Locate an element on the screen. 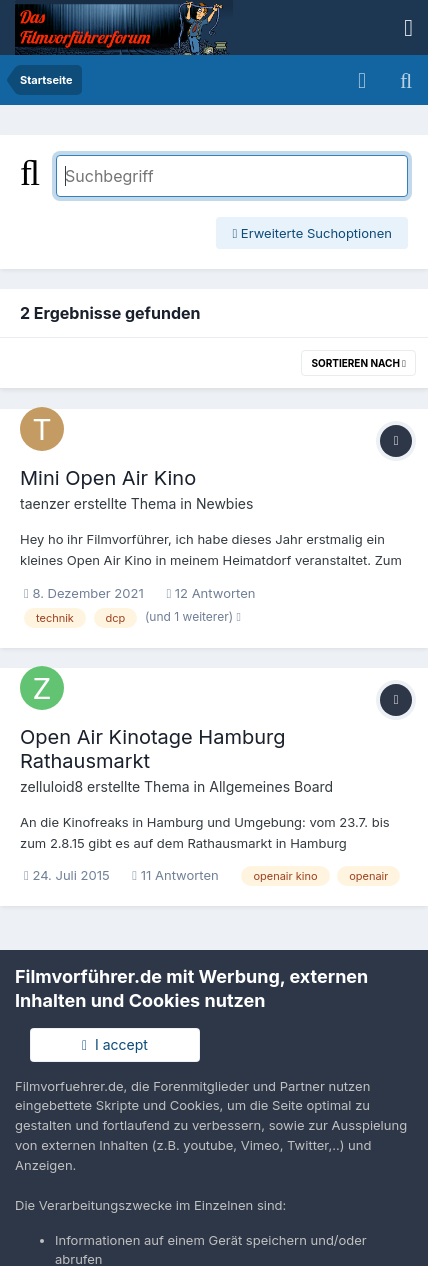  taenzer is located at coordinates (45, 503).